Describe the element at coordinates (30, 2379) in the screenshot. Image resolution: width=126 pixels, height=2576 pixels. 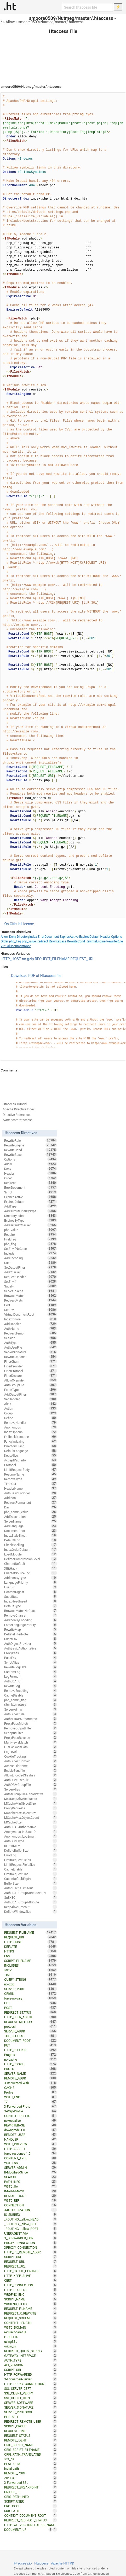
I see `X-Forwarded-Server` at that location.